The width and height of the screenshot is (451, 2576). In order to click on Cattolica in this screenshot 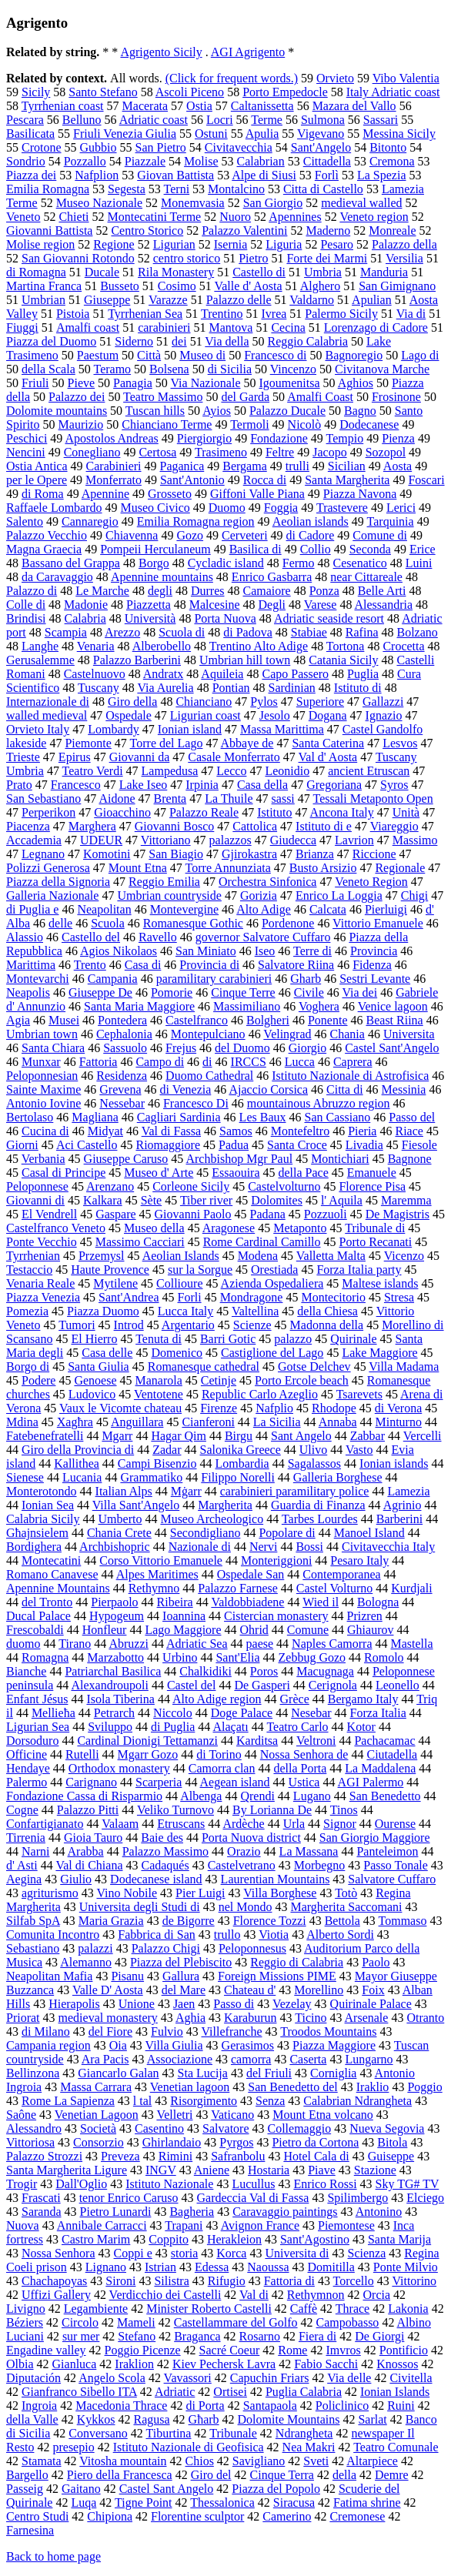, I will do `click(254, 826)`.